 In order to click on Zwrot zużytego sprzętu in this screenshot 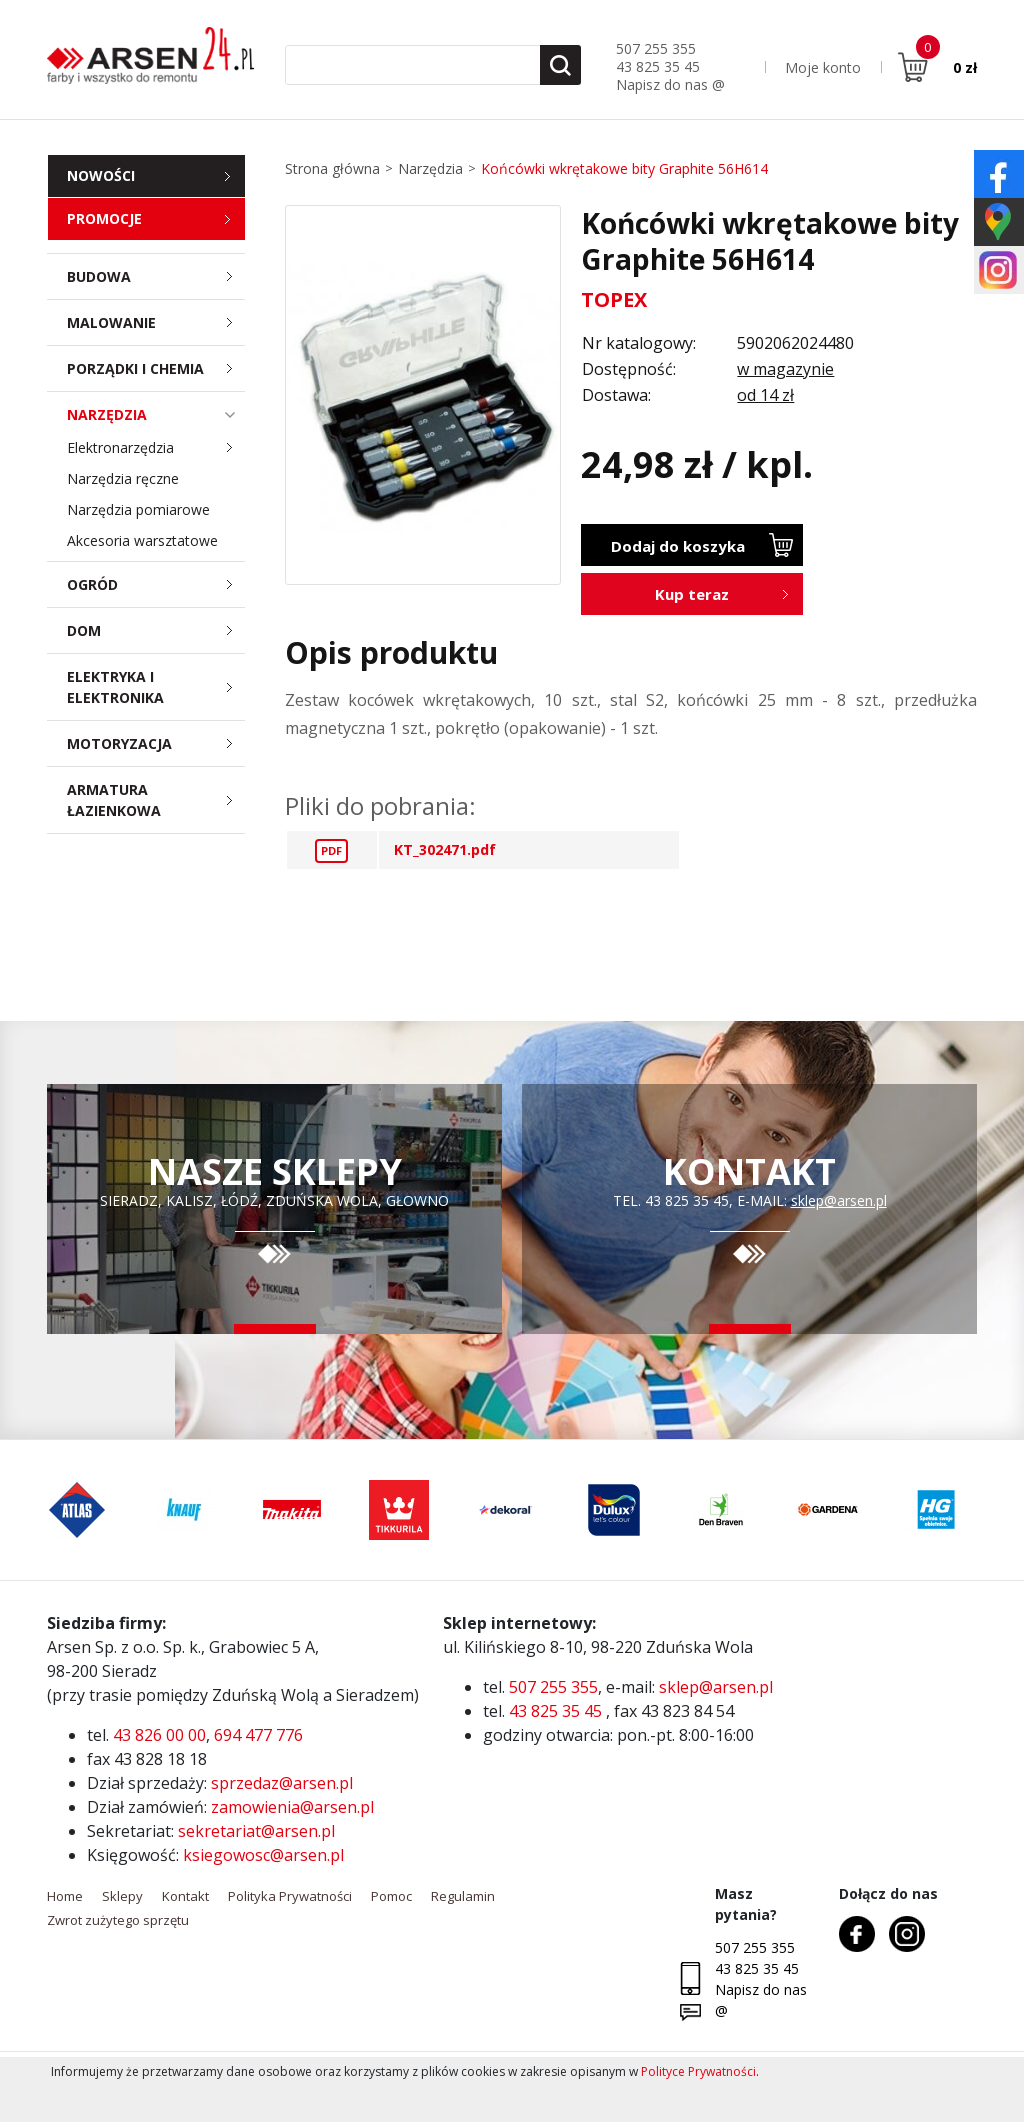, I will do `click(118, 1920)`.